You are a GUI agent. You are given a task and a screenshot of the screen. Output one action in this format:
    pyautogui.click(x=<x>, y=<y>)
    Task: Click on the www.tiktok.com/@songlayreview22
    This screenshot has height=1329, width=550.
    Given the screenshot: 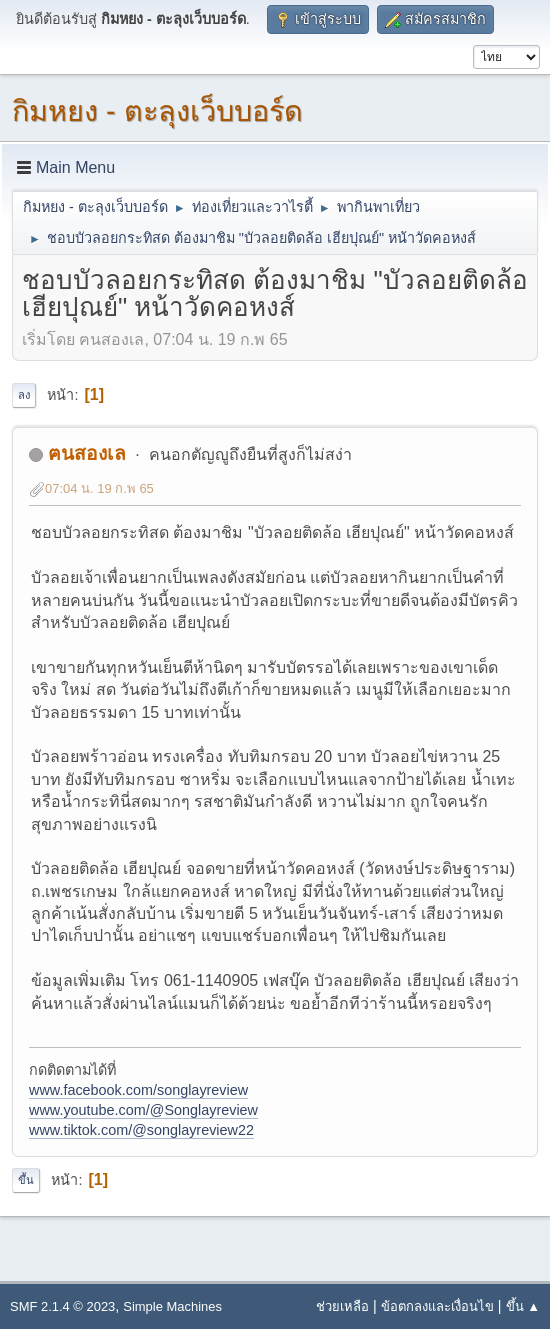 What is the action you would take?
    pyautogui.click(x=141, y=1130)
    